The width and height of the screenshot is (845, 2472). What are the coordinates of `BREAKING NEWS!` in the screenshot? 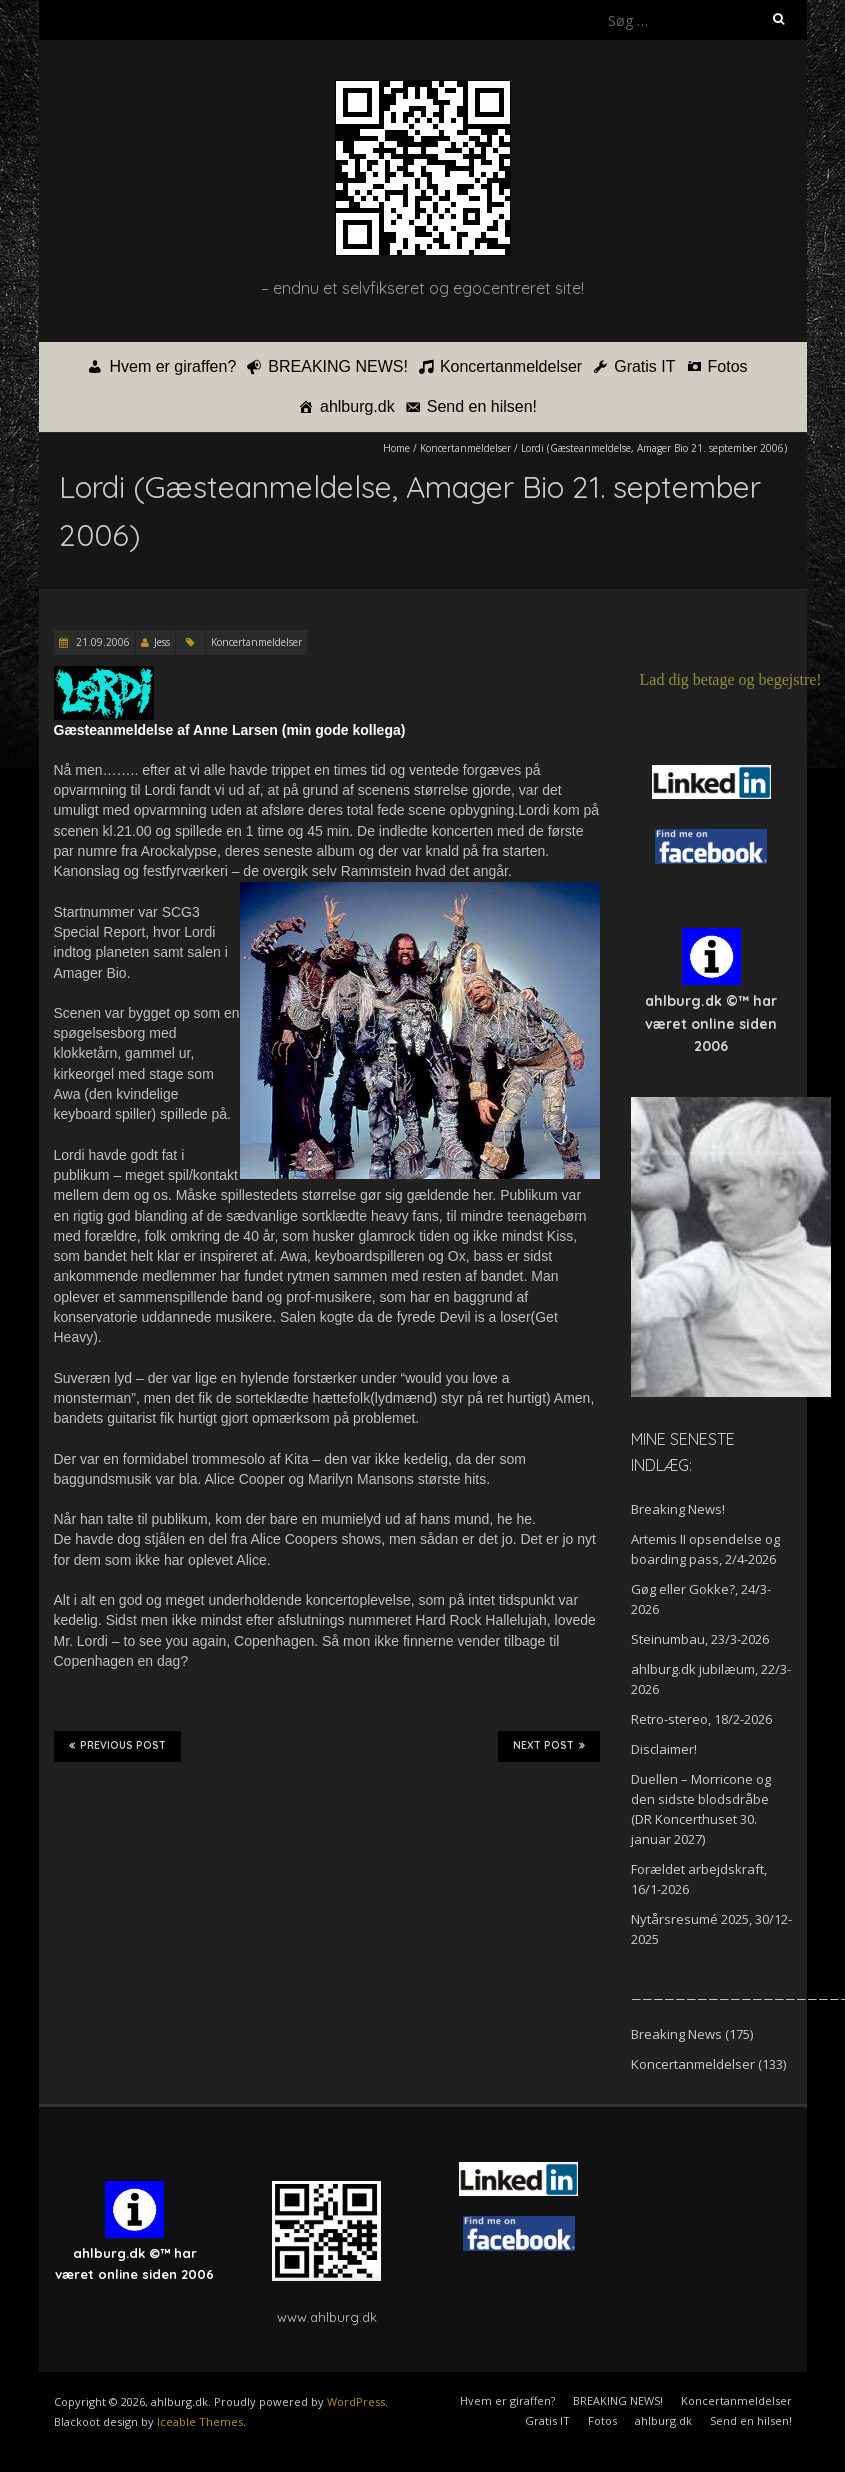 It's located at (338, 366).